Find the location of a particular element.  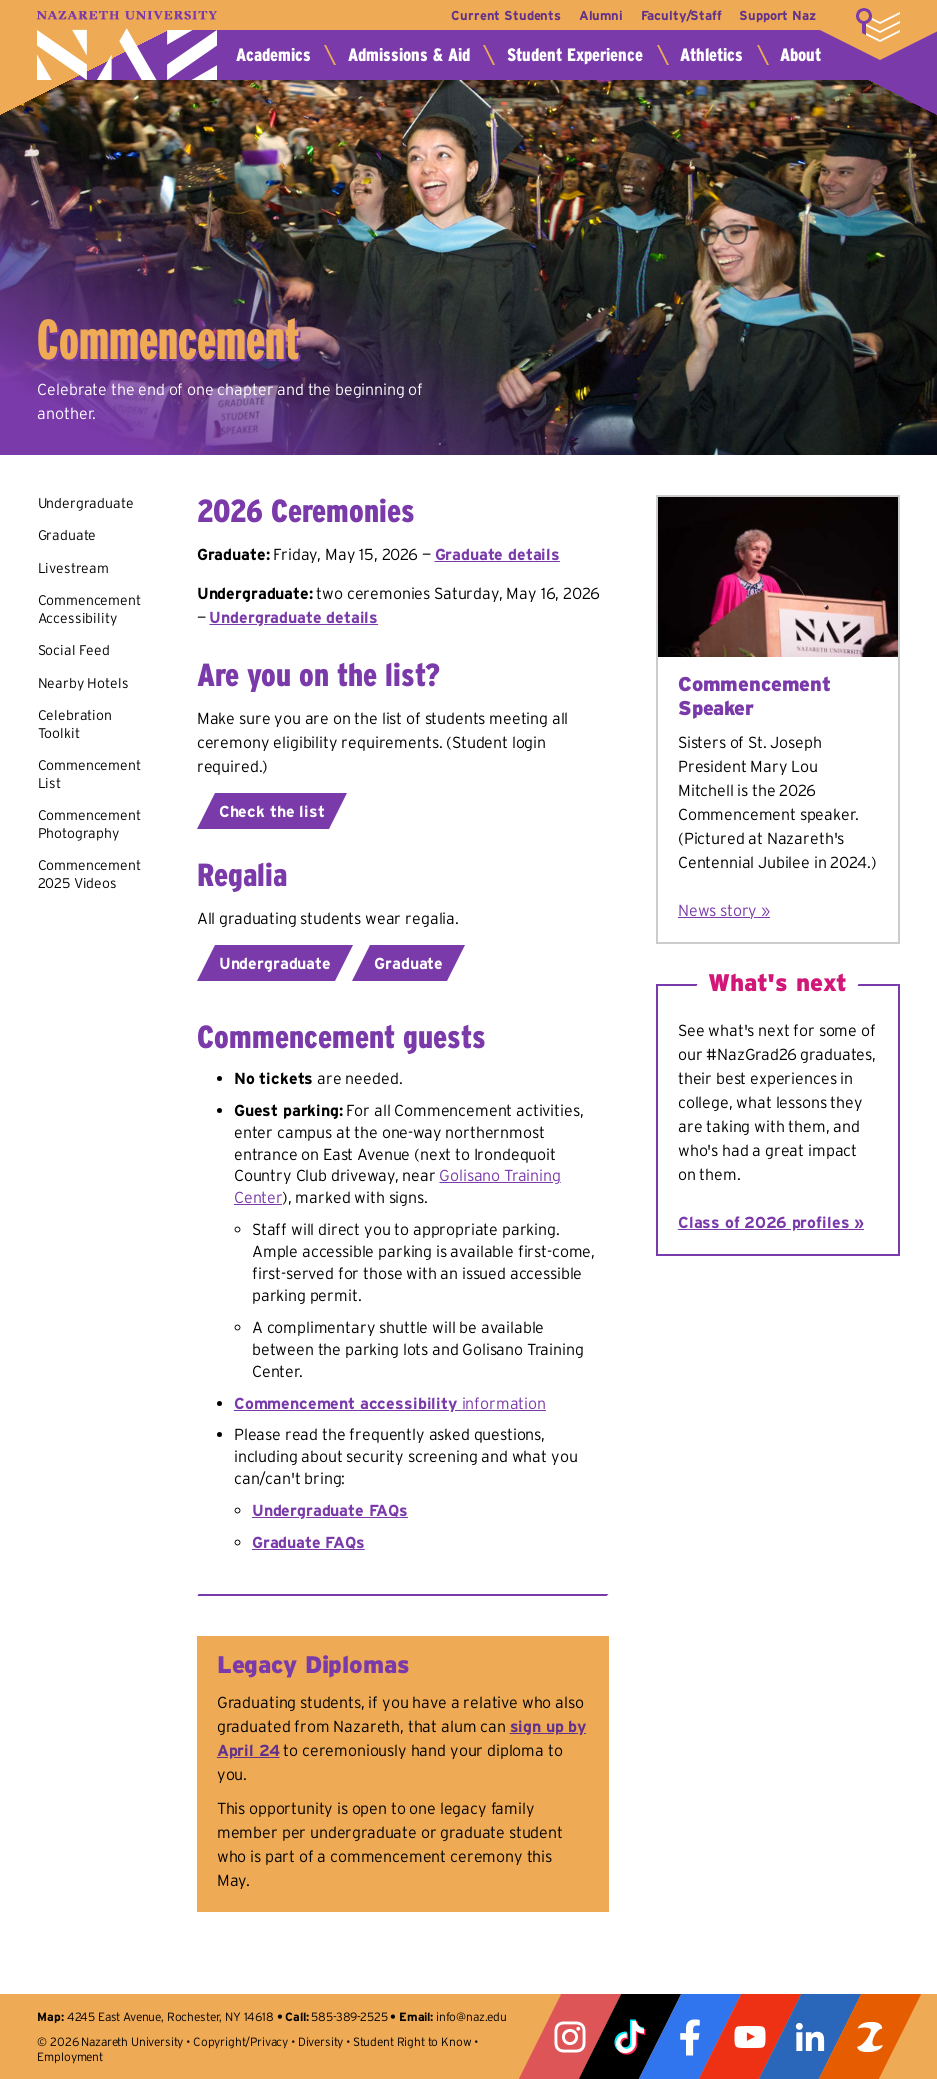

Commencement 2025 Videos is located at coordinates (89, 874).